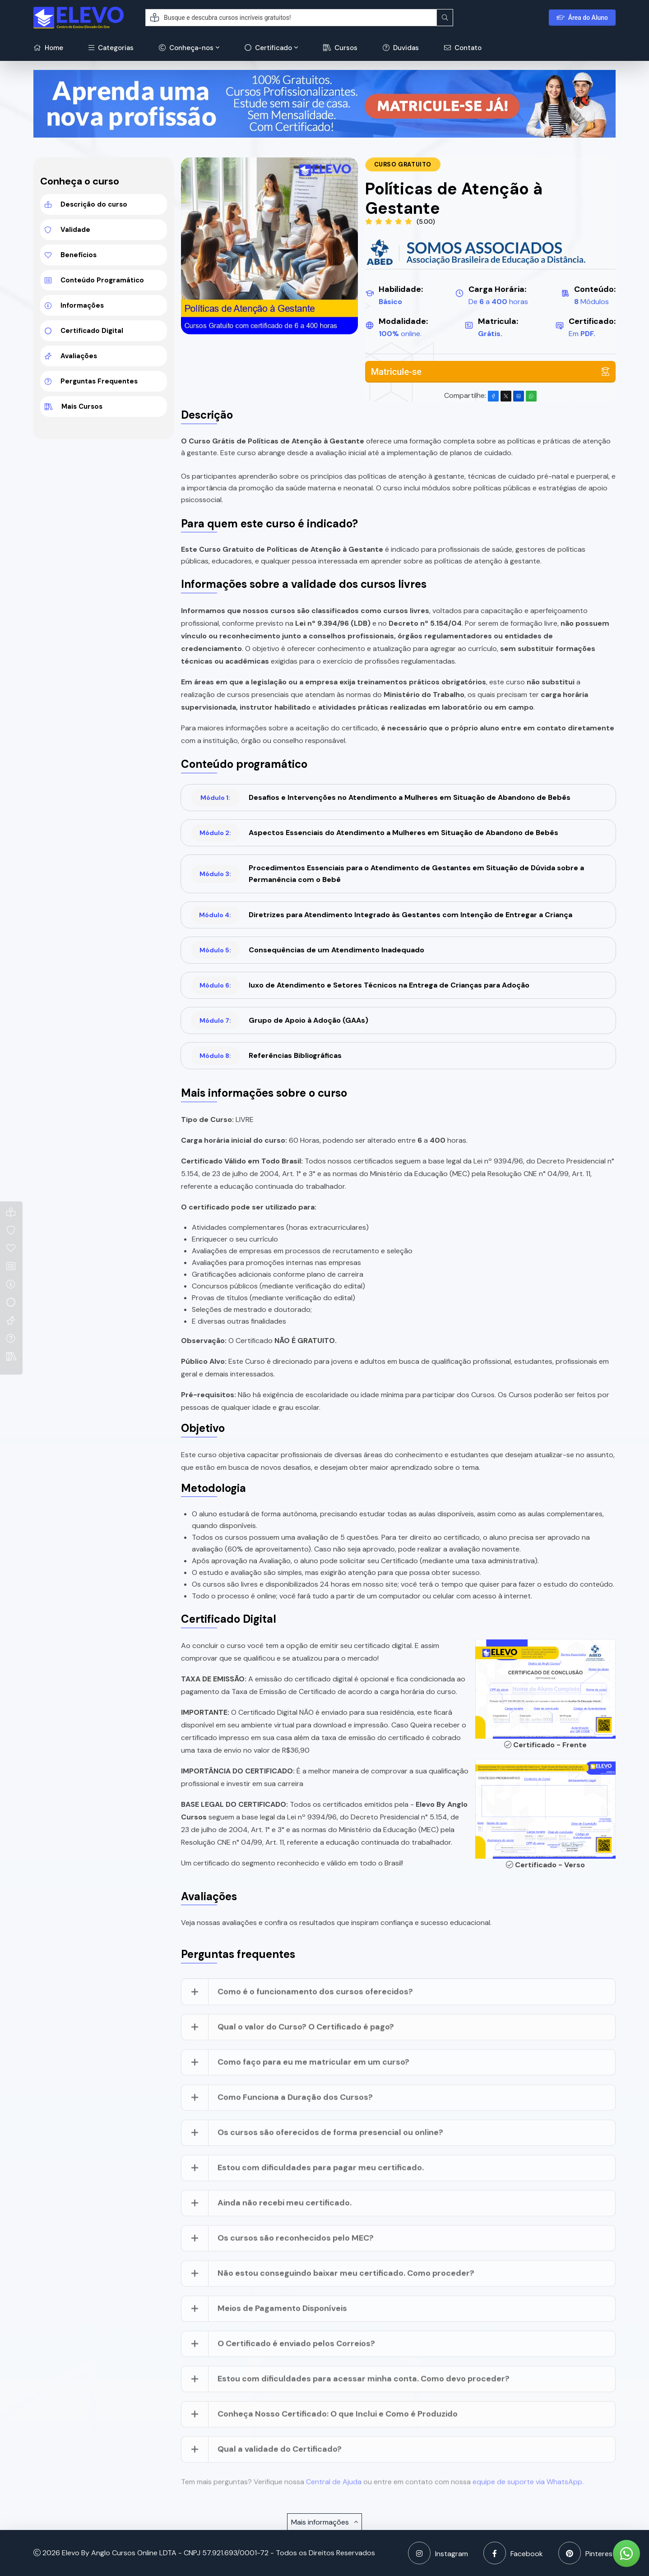 The width and height of the screenshot is (649, 2576). Describe the element at coordinates (74, 305) in the screenshot. I see `Informações` at that location.